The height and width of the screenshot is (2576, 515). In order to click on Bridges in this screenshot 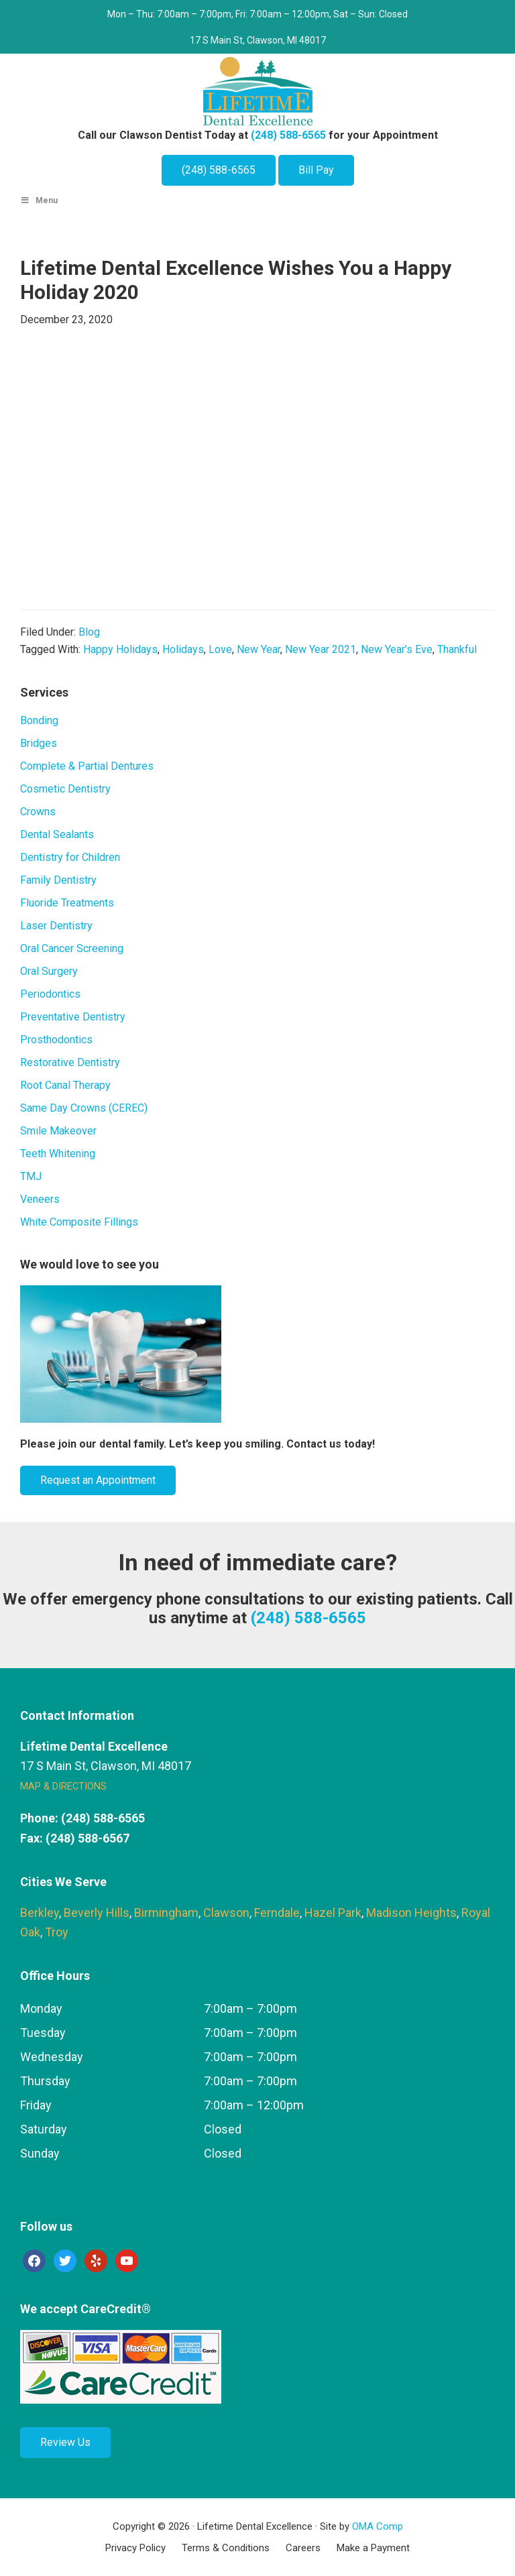, I will do `click(38, 743)`.